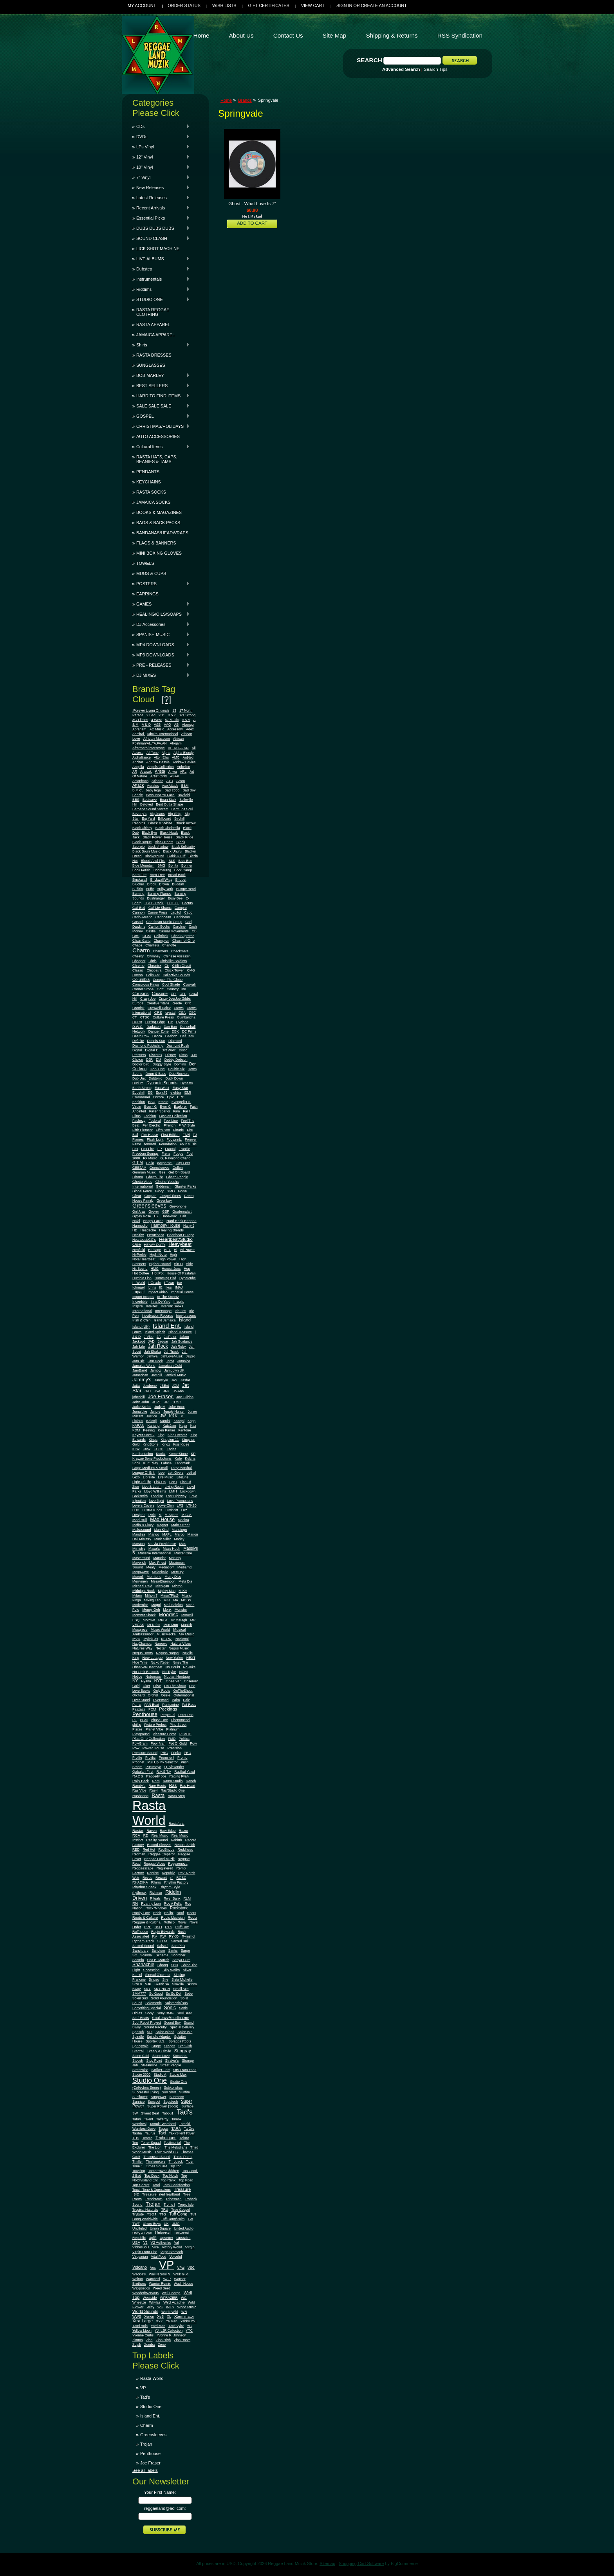 The height and width of the screenshot is (2576, 614). Describe the element at coordinates (172, 2247) in the screenshot. I see `Victory World` at that location.